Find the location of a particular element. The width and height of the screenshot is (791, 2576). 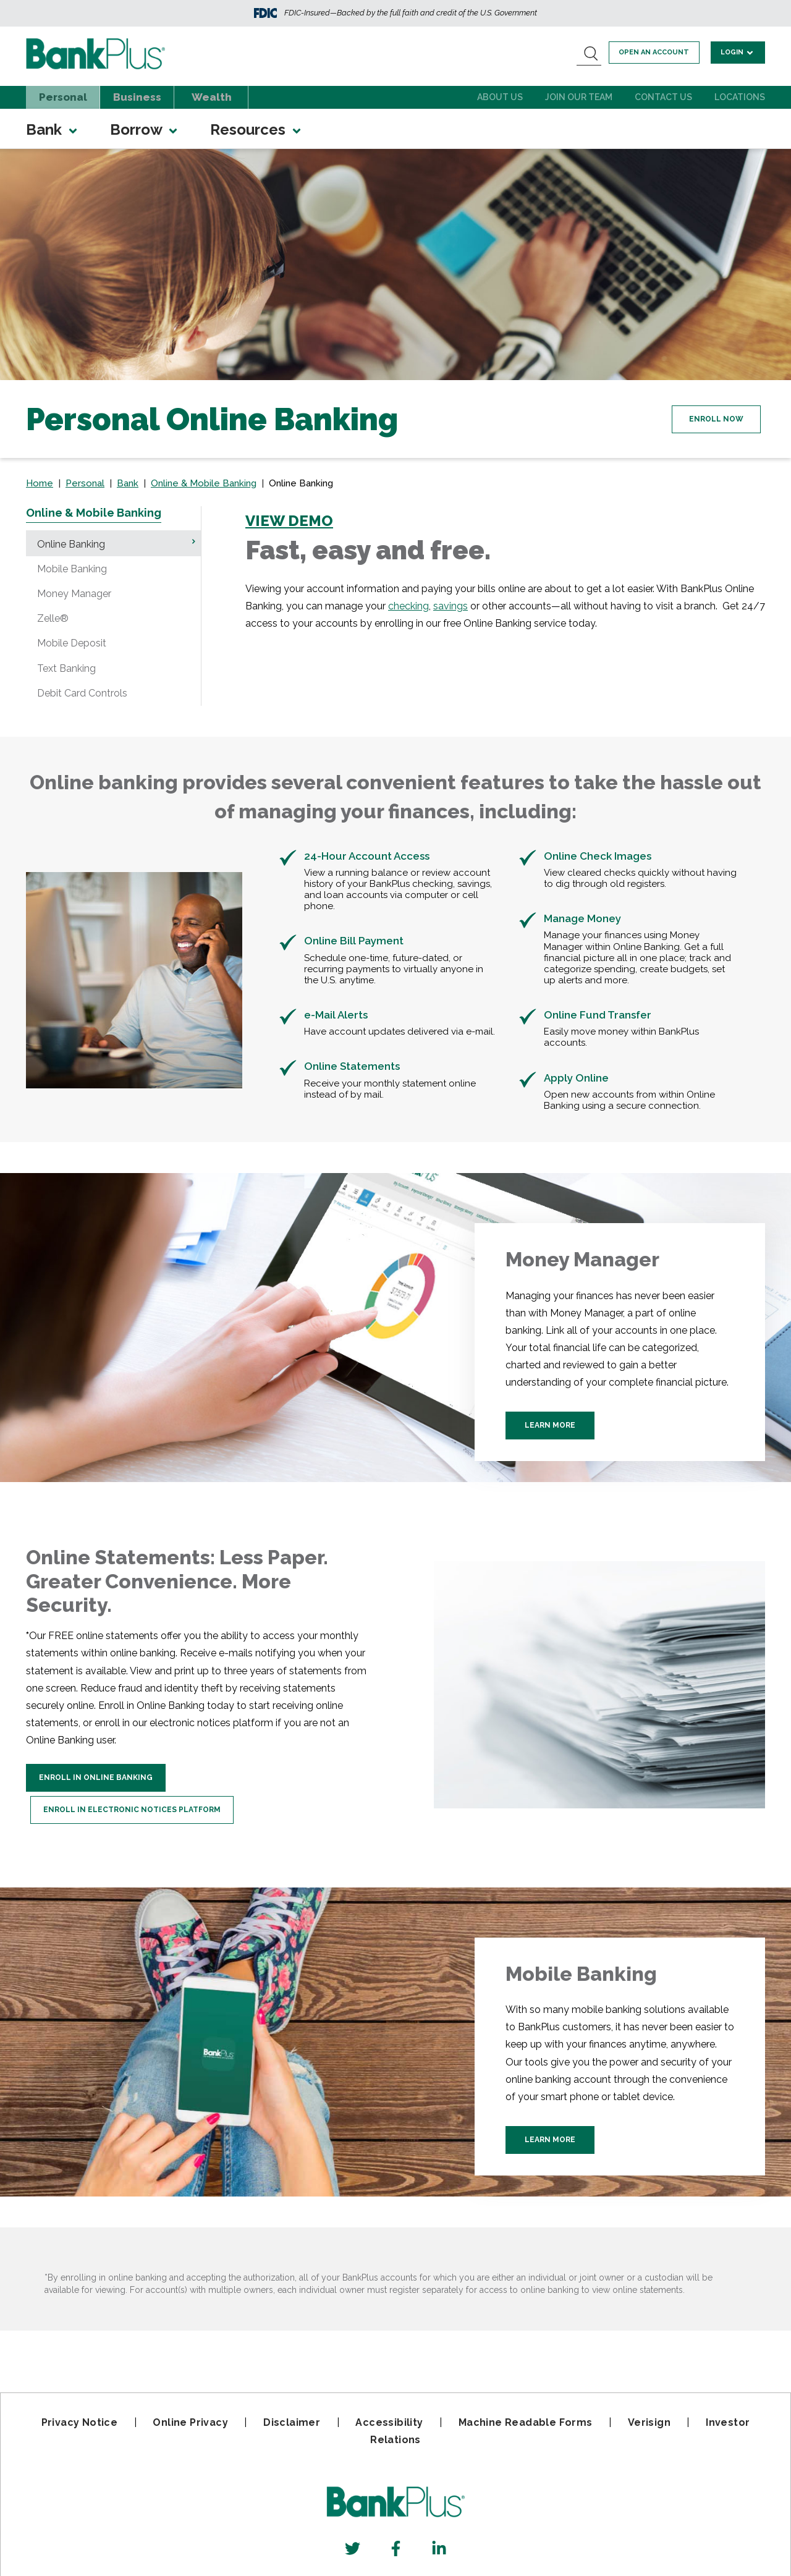

Mobile Deposit is located at coordinates (71, 643).